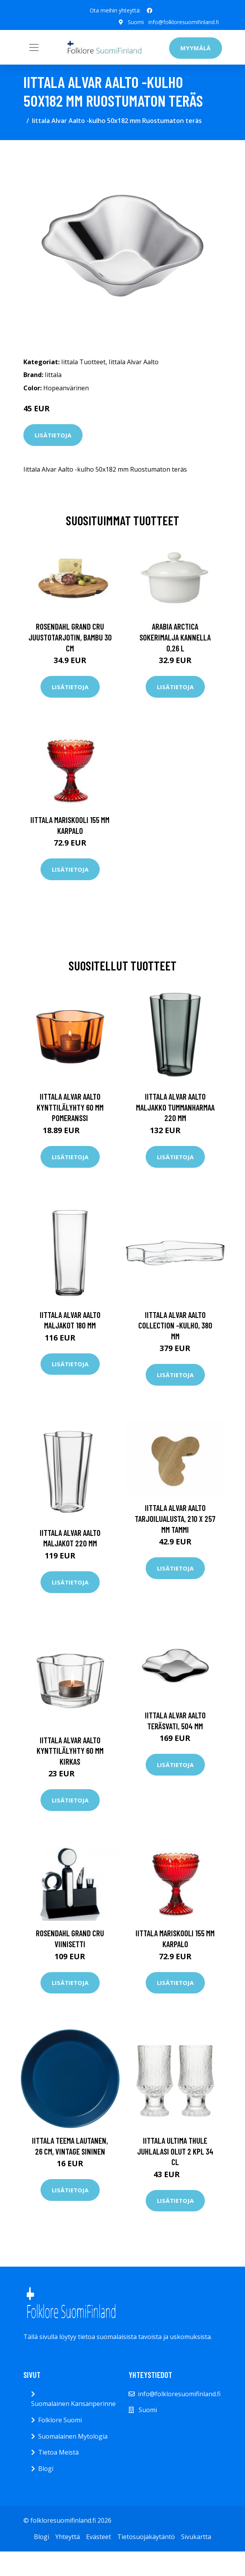 This screenshot has width=245, height=2576. Describe the element at coordinates (175, 1107) in the screenshot. I see `Iittala Alvar Aalto maljakko tummanharmaa 220 mm` at that location.